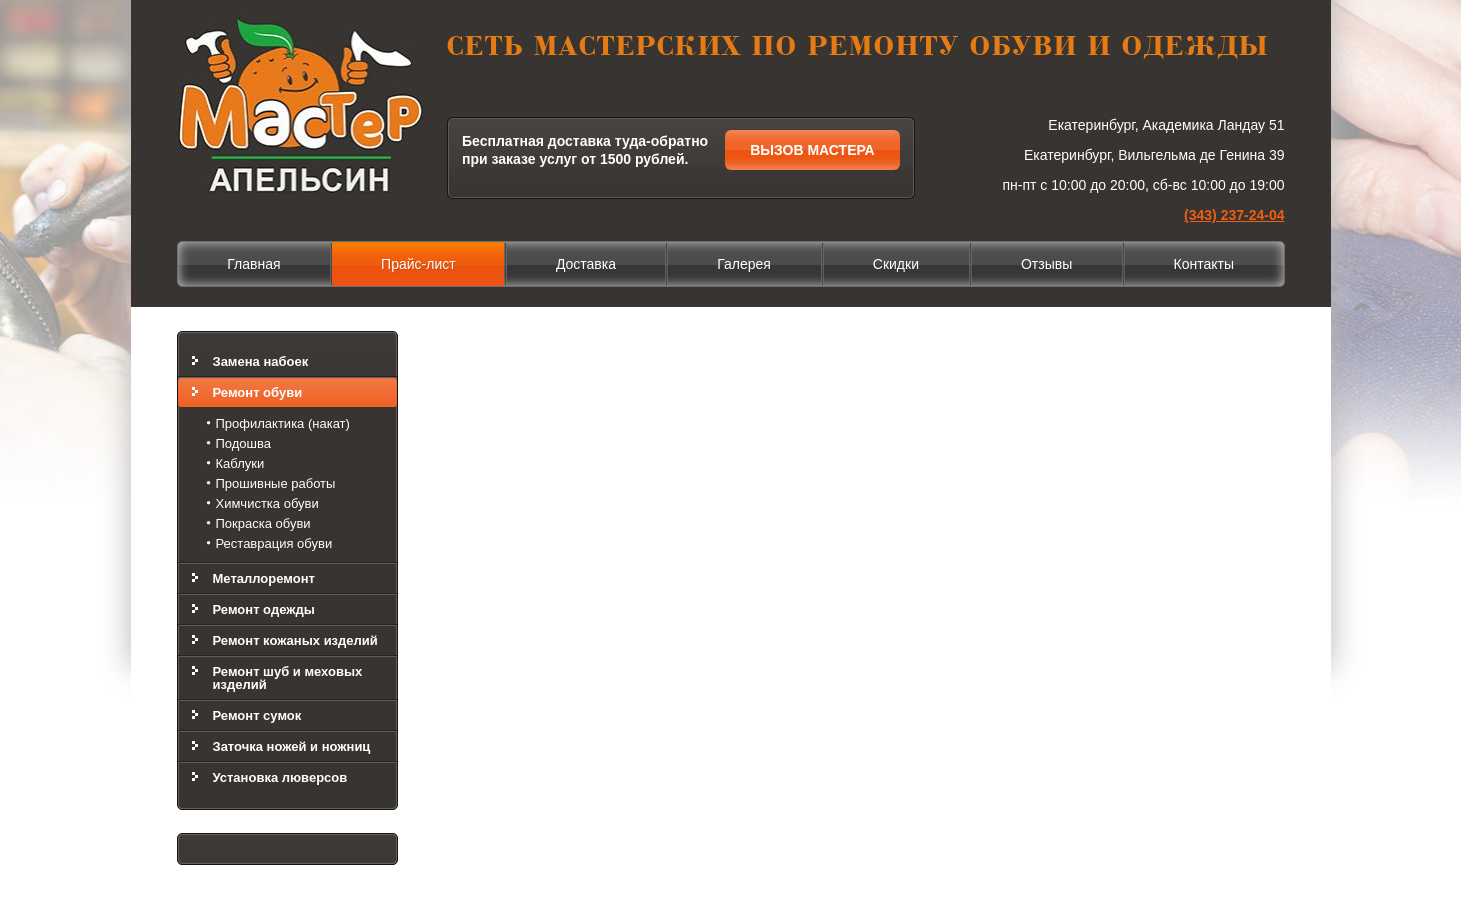 This screenshot has height=898, width=1461. What do you see at coordinates (1234, 215) in the screenshot?
I see `(343) 237-24-04` at bounding box center [1234, 215].